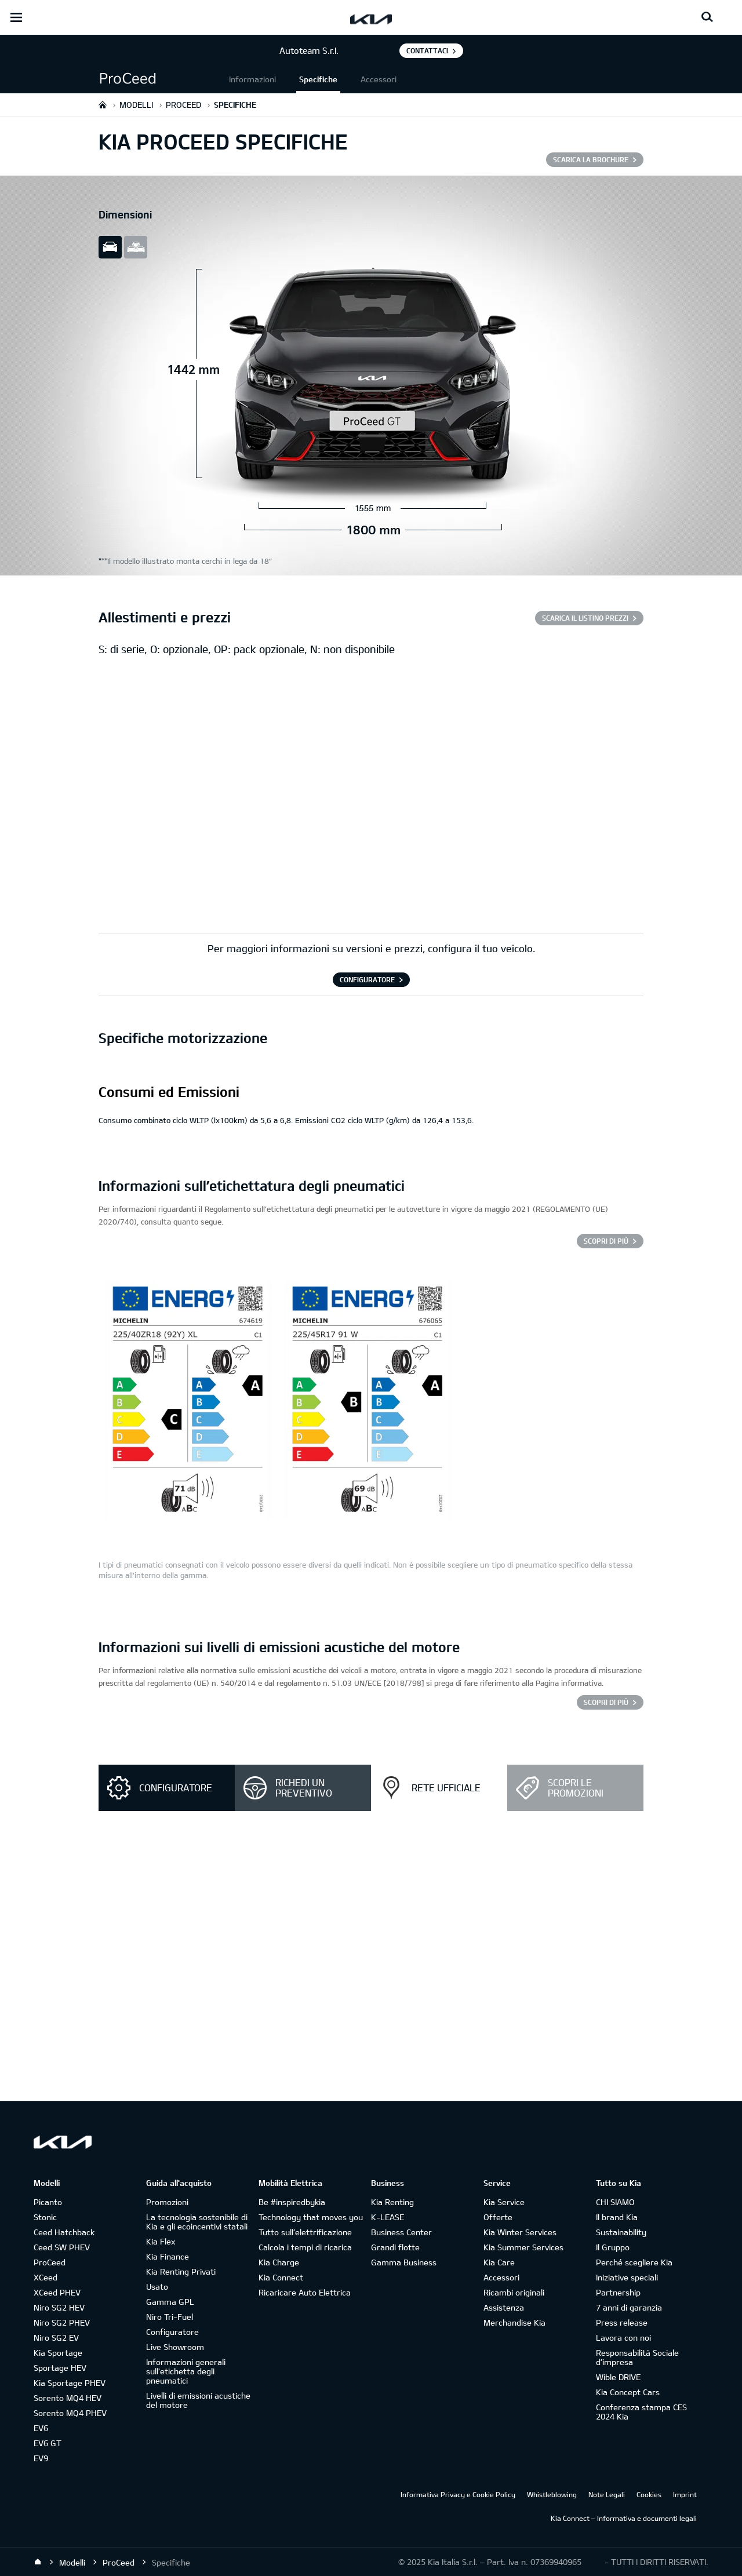  Describe the element at coordinates (305, 2292) in the screenshot. I see `Ricaricare Auto Elettrica` at that location.